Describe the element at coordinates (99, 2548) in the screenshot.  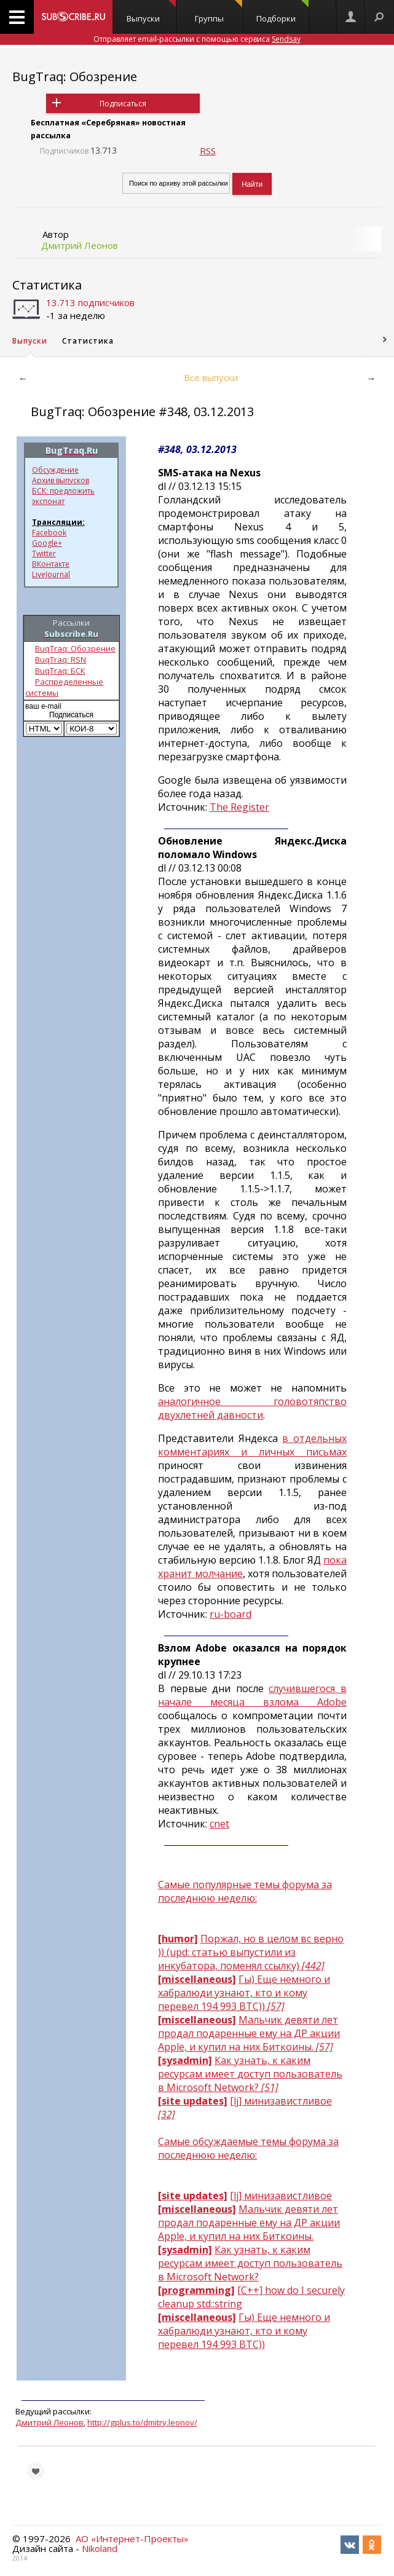
I see `Nikoland` at that location.